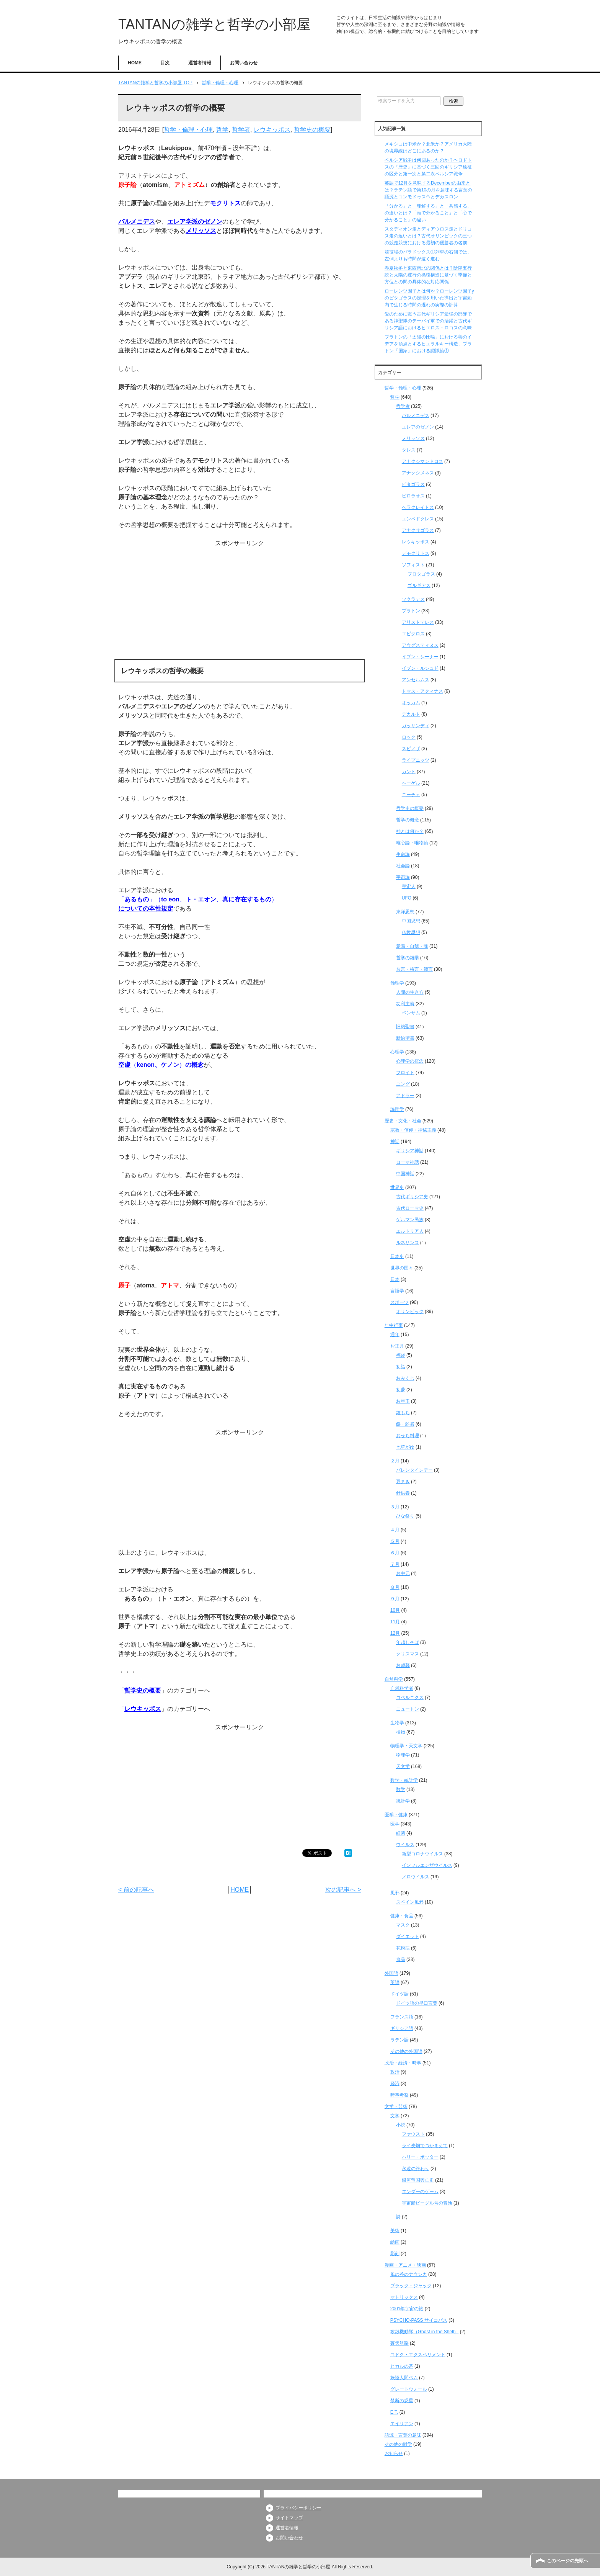 The height and width of the screenshot is (2576, 600). What do you see at coordinates (394, 2115) in the screenshot?
I see `文学` at bounding box center [394, 2115].